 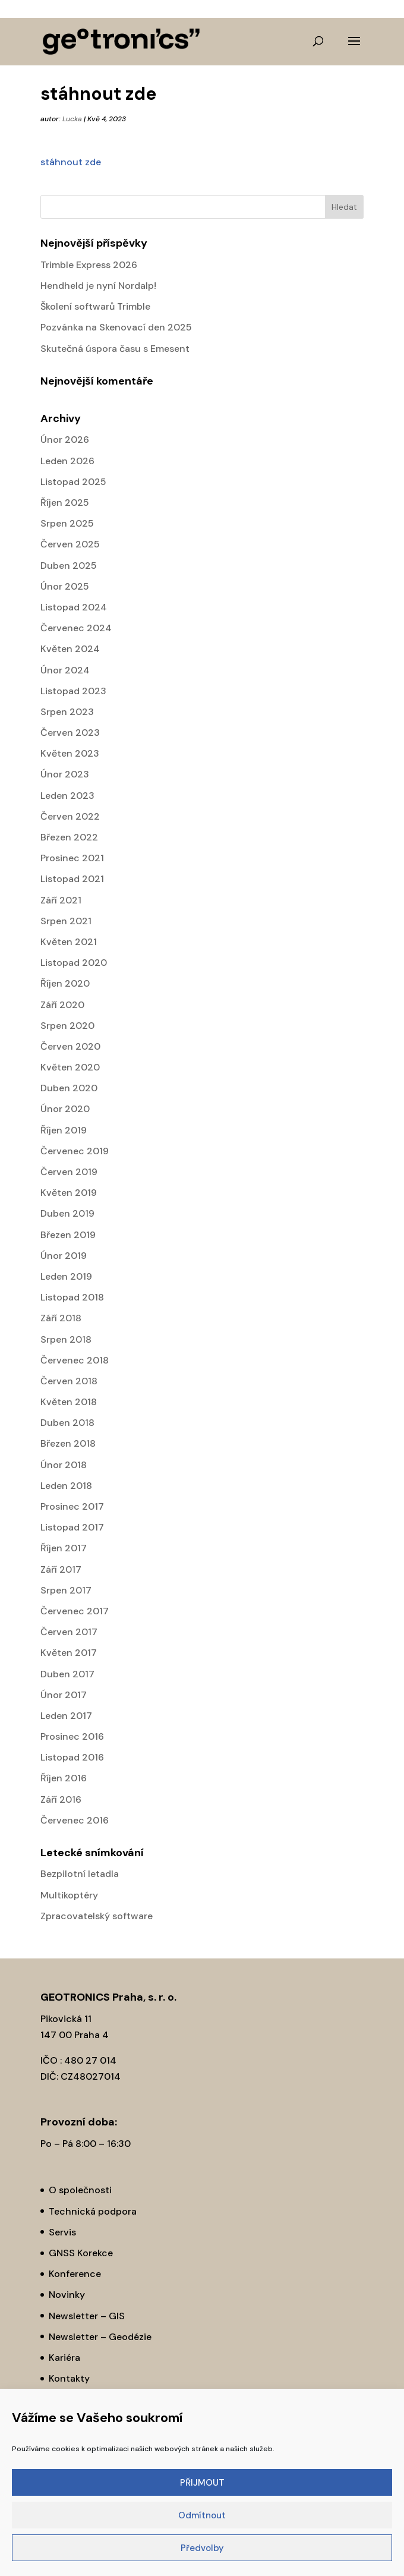 I want to click on Únor 2020, so click(x=65, y=1109).